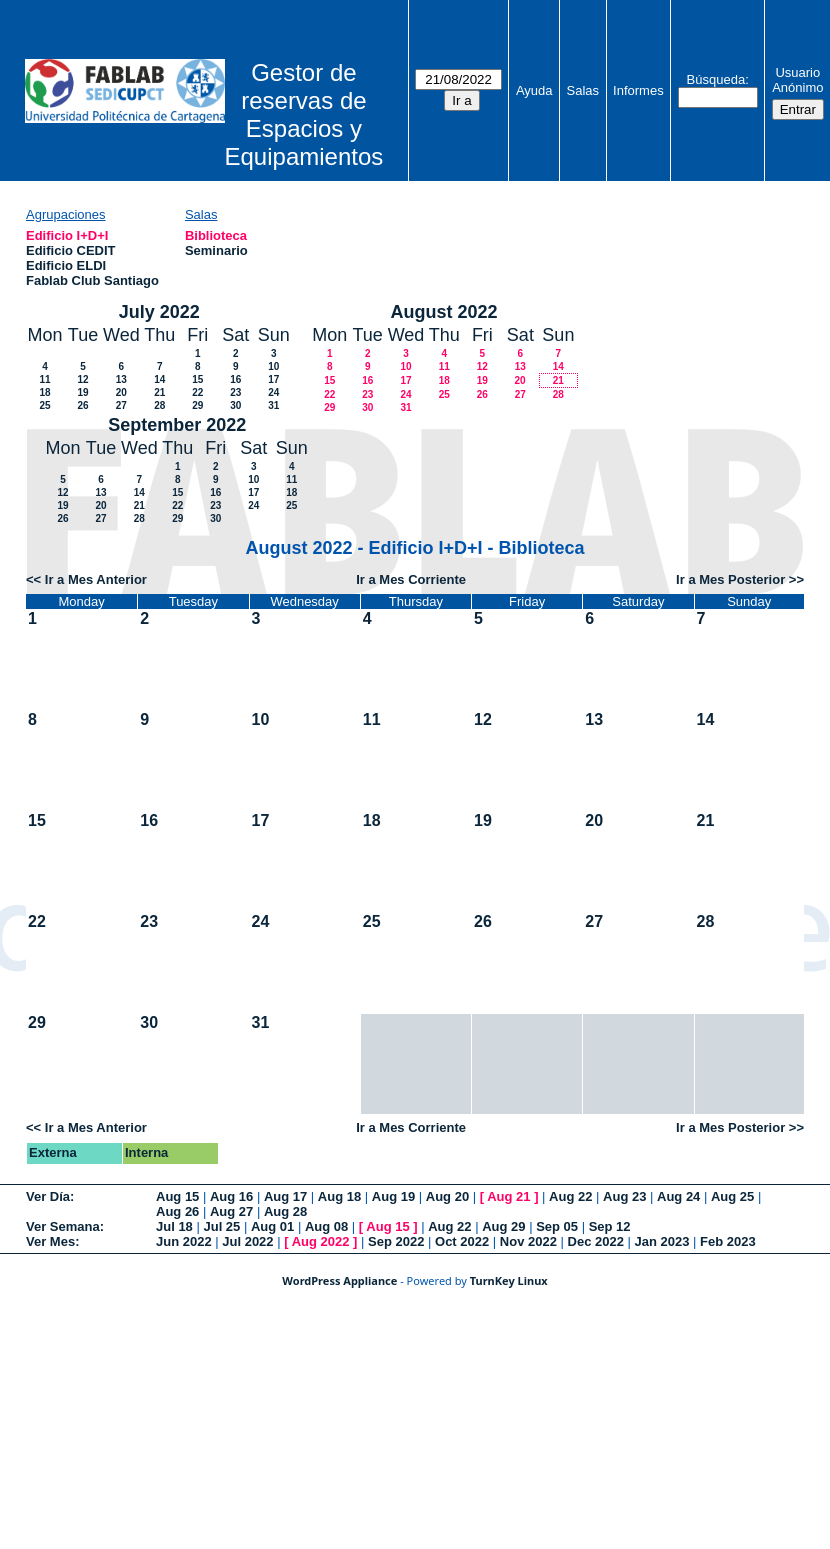 This screenshot has width=830, height=1549. Describe the element at coordinates (272, 1226) in the screenshot. I see `Aug 01` at that location.